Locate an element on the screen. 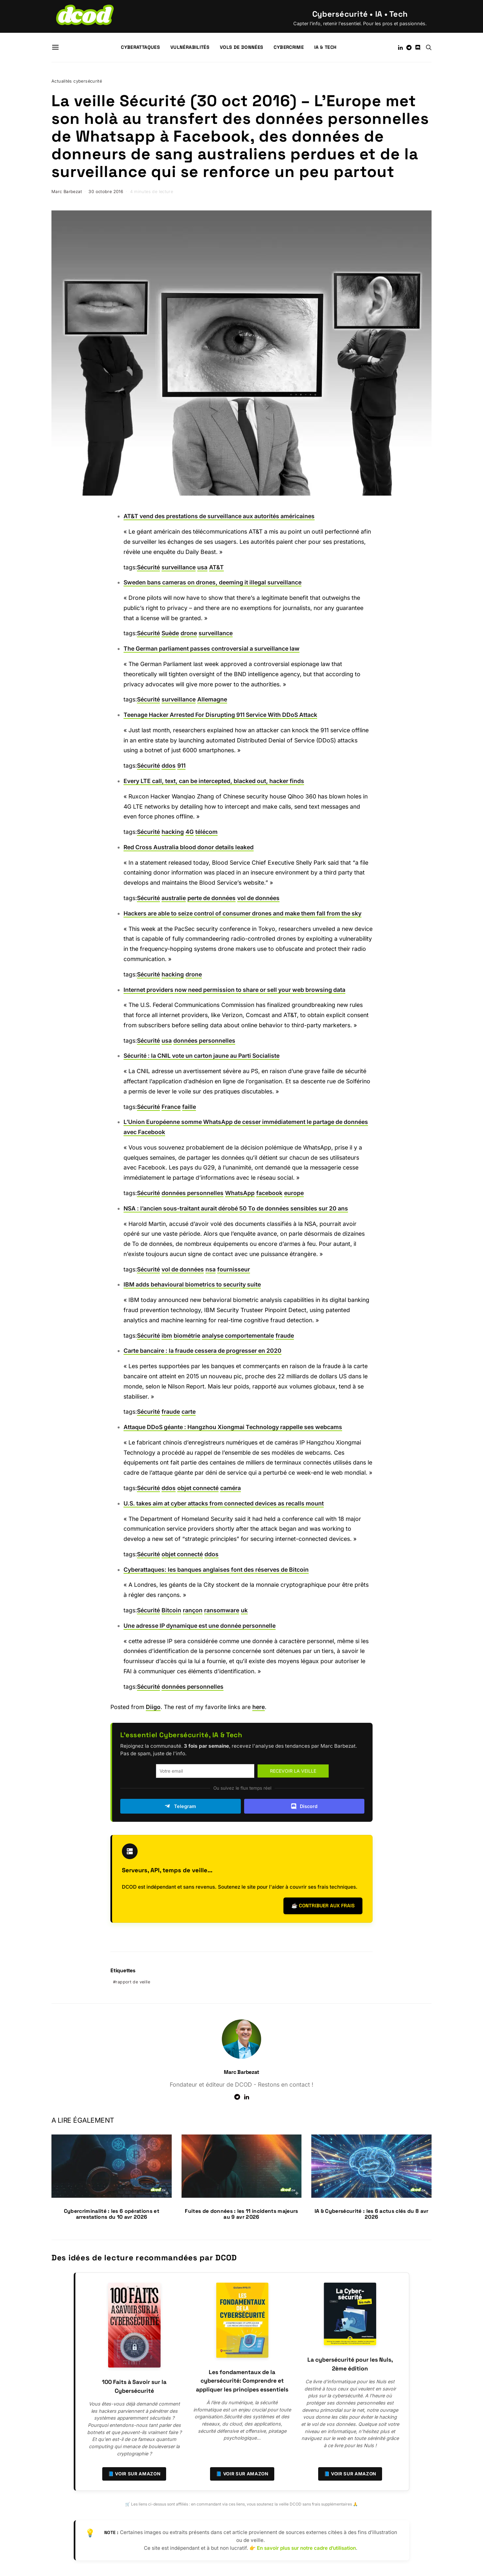 This screenshot has height=2576, width=483. biométrie is located at coordinates (187, 1335).